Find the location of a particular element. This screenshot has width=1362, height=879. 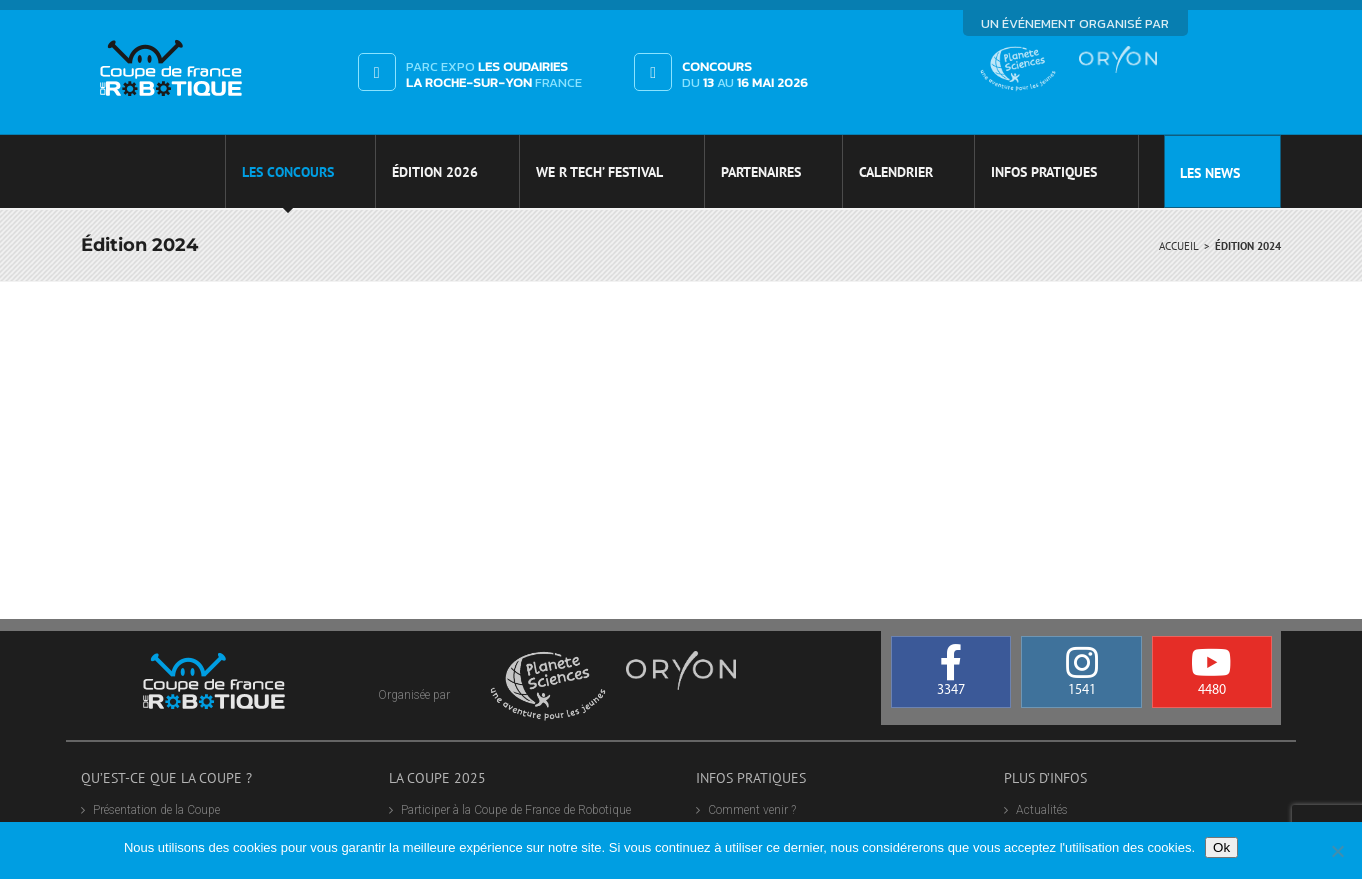

Présentation de la Coupe is located at coordinates (156, 810).